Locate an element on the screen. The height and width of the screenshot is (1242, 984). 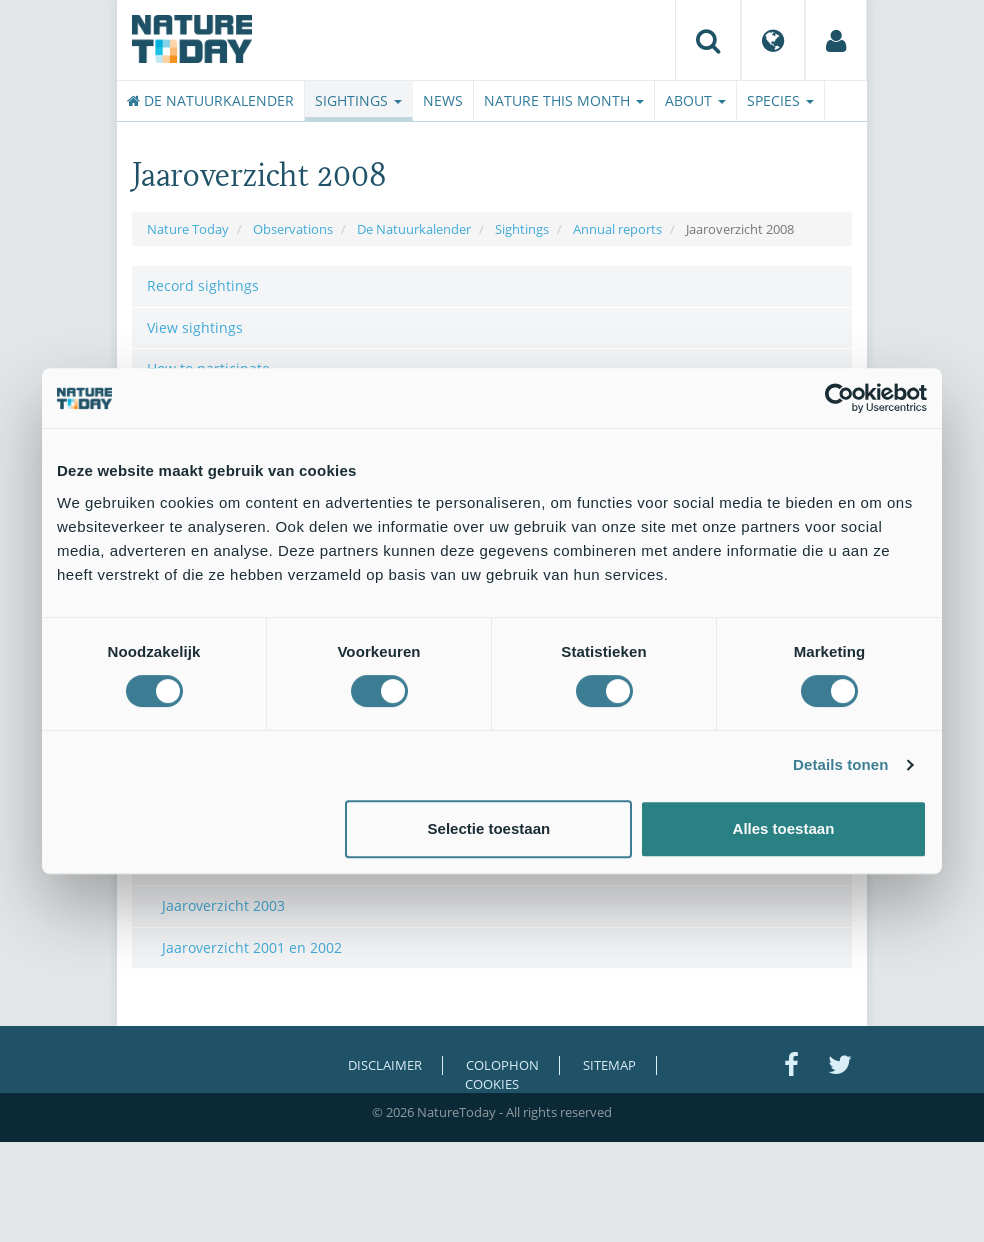
Jaaroverzicht 2001 en 2002 is located at coordinates (252, 947).